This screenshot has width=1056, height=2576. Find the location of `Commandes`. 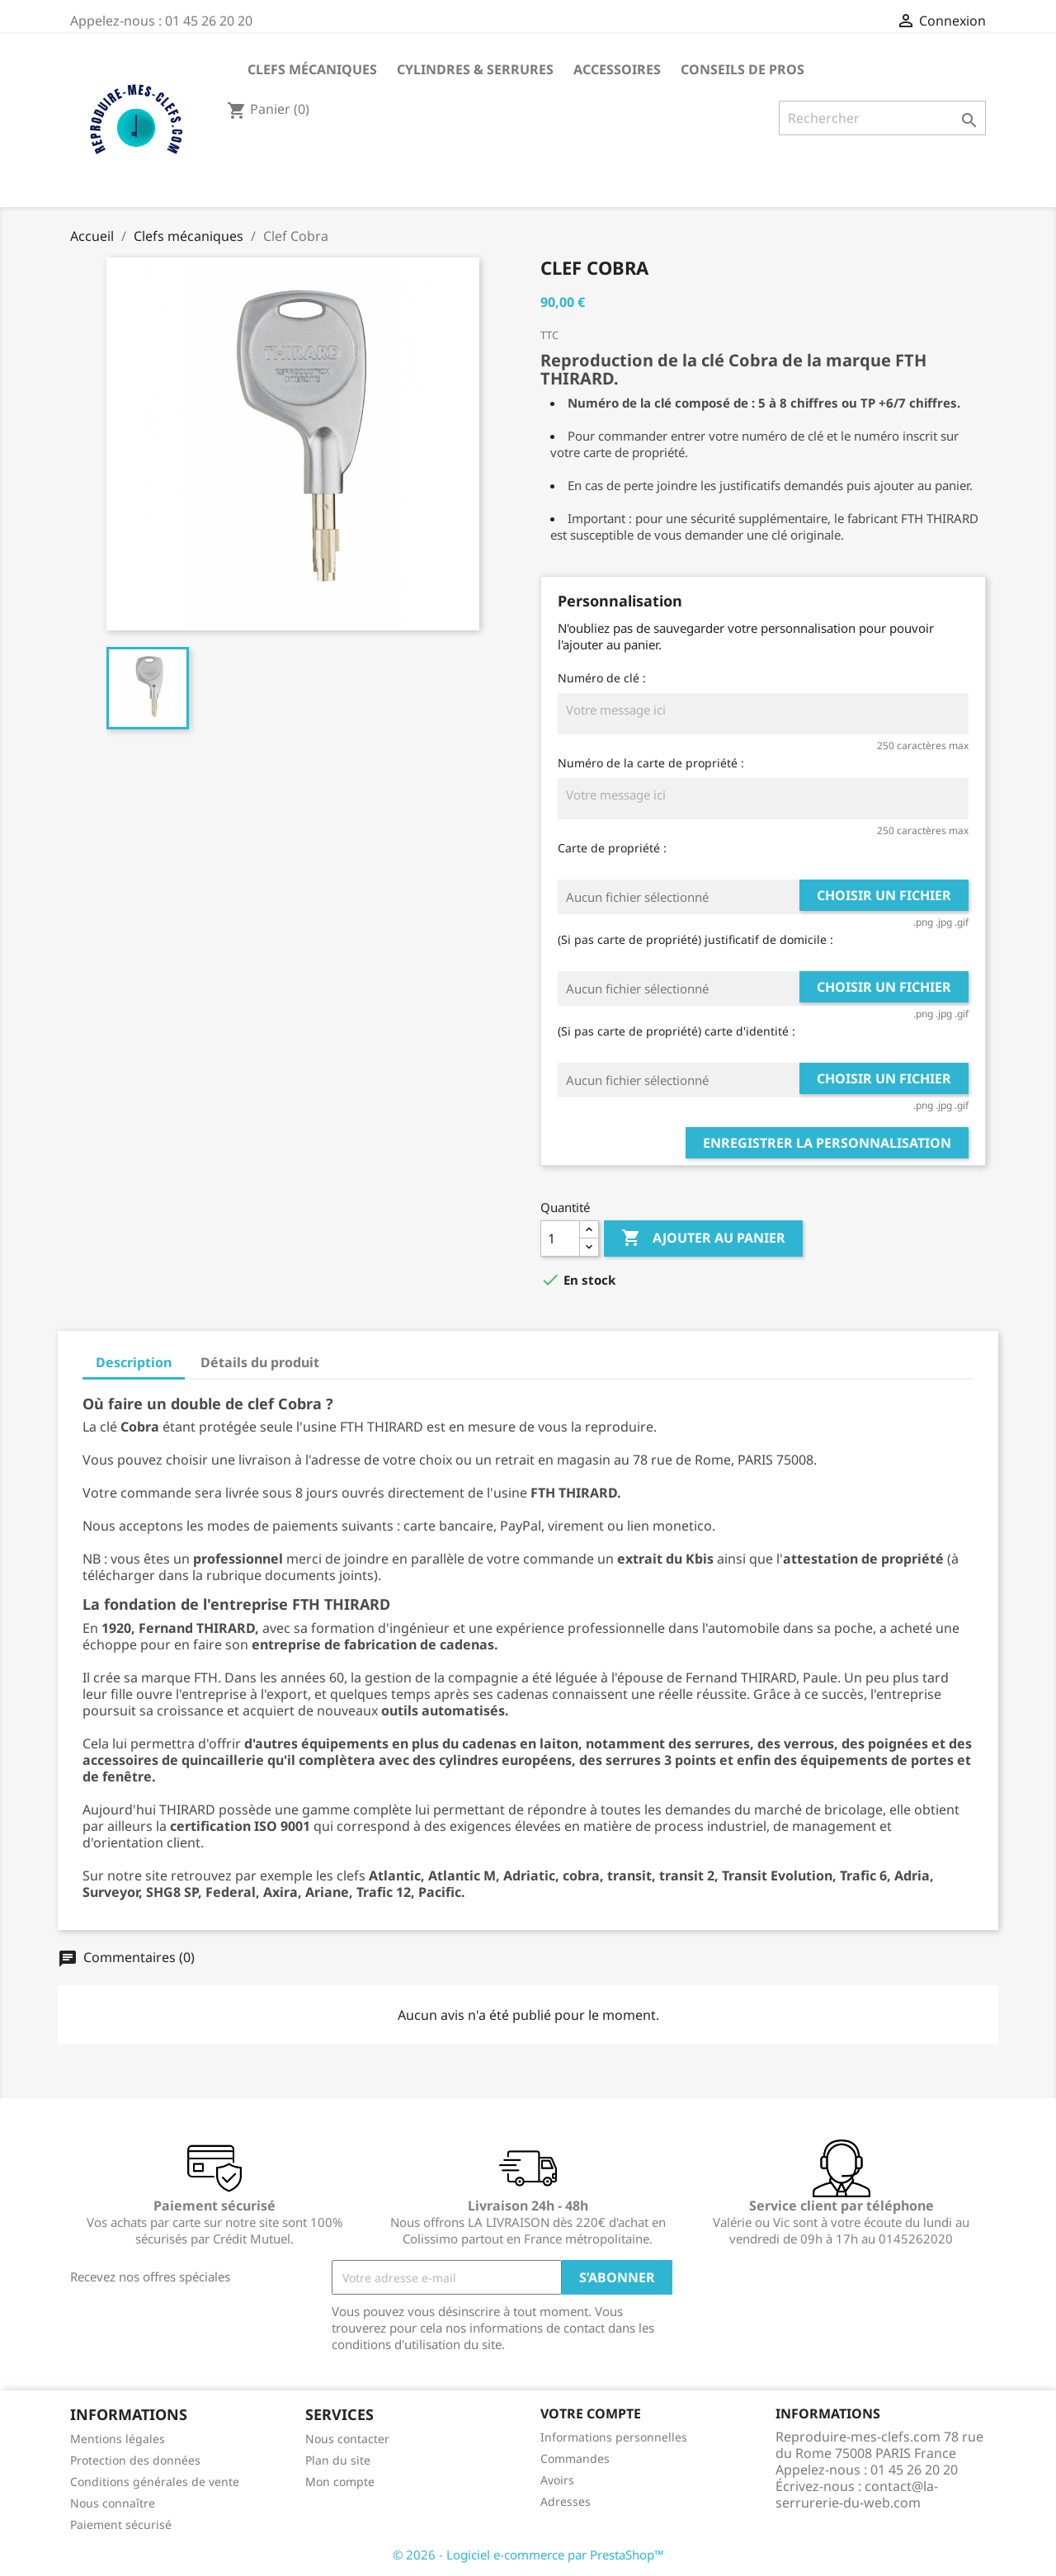

Commandes is located at coordinates (575, 2458).